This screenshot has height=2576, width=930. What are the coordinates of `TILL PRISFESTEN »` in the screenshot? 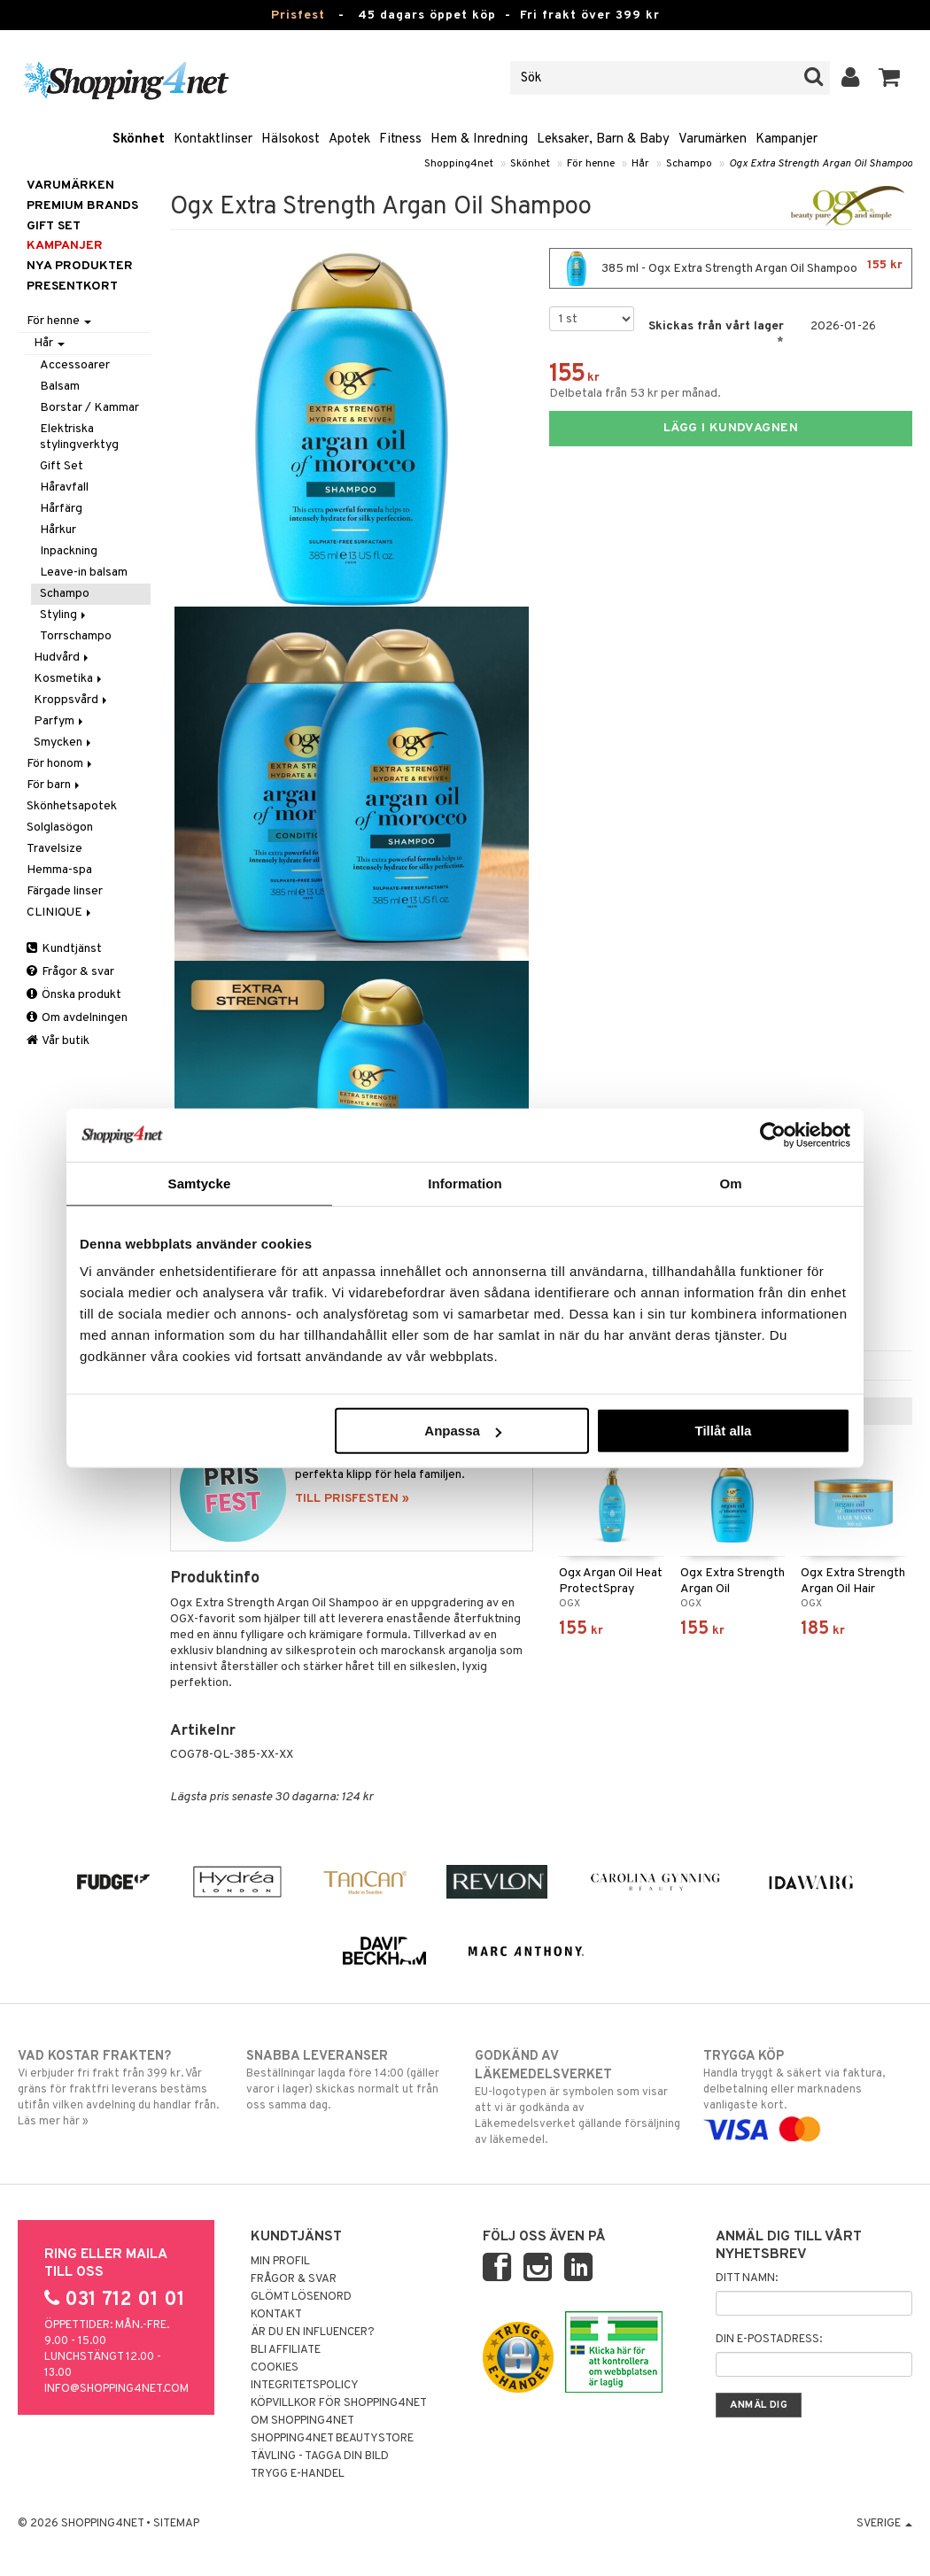 It's located at (352, 1498).